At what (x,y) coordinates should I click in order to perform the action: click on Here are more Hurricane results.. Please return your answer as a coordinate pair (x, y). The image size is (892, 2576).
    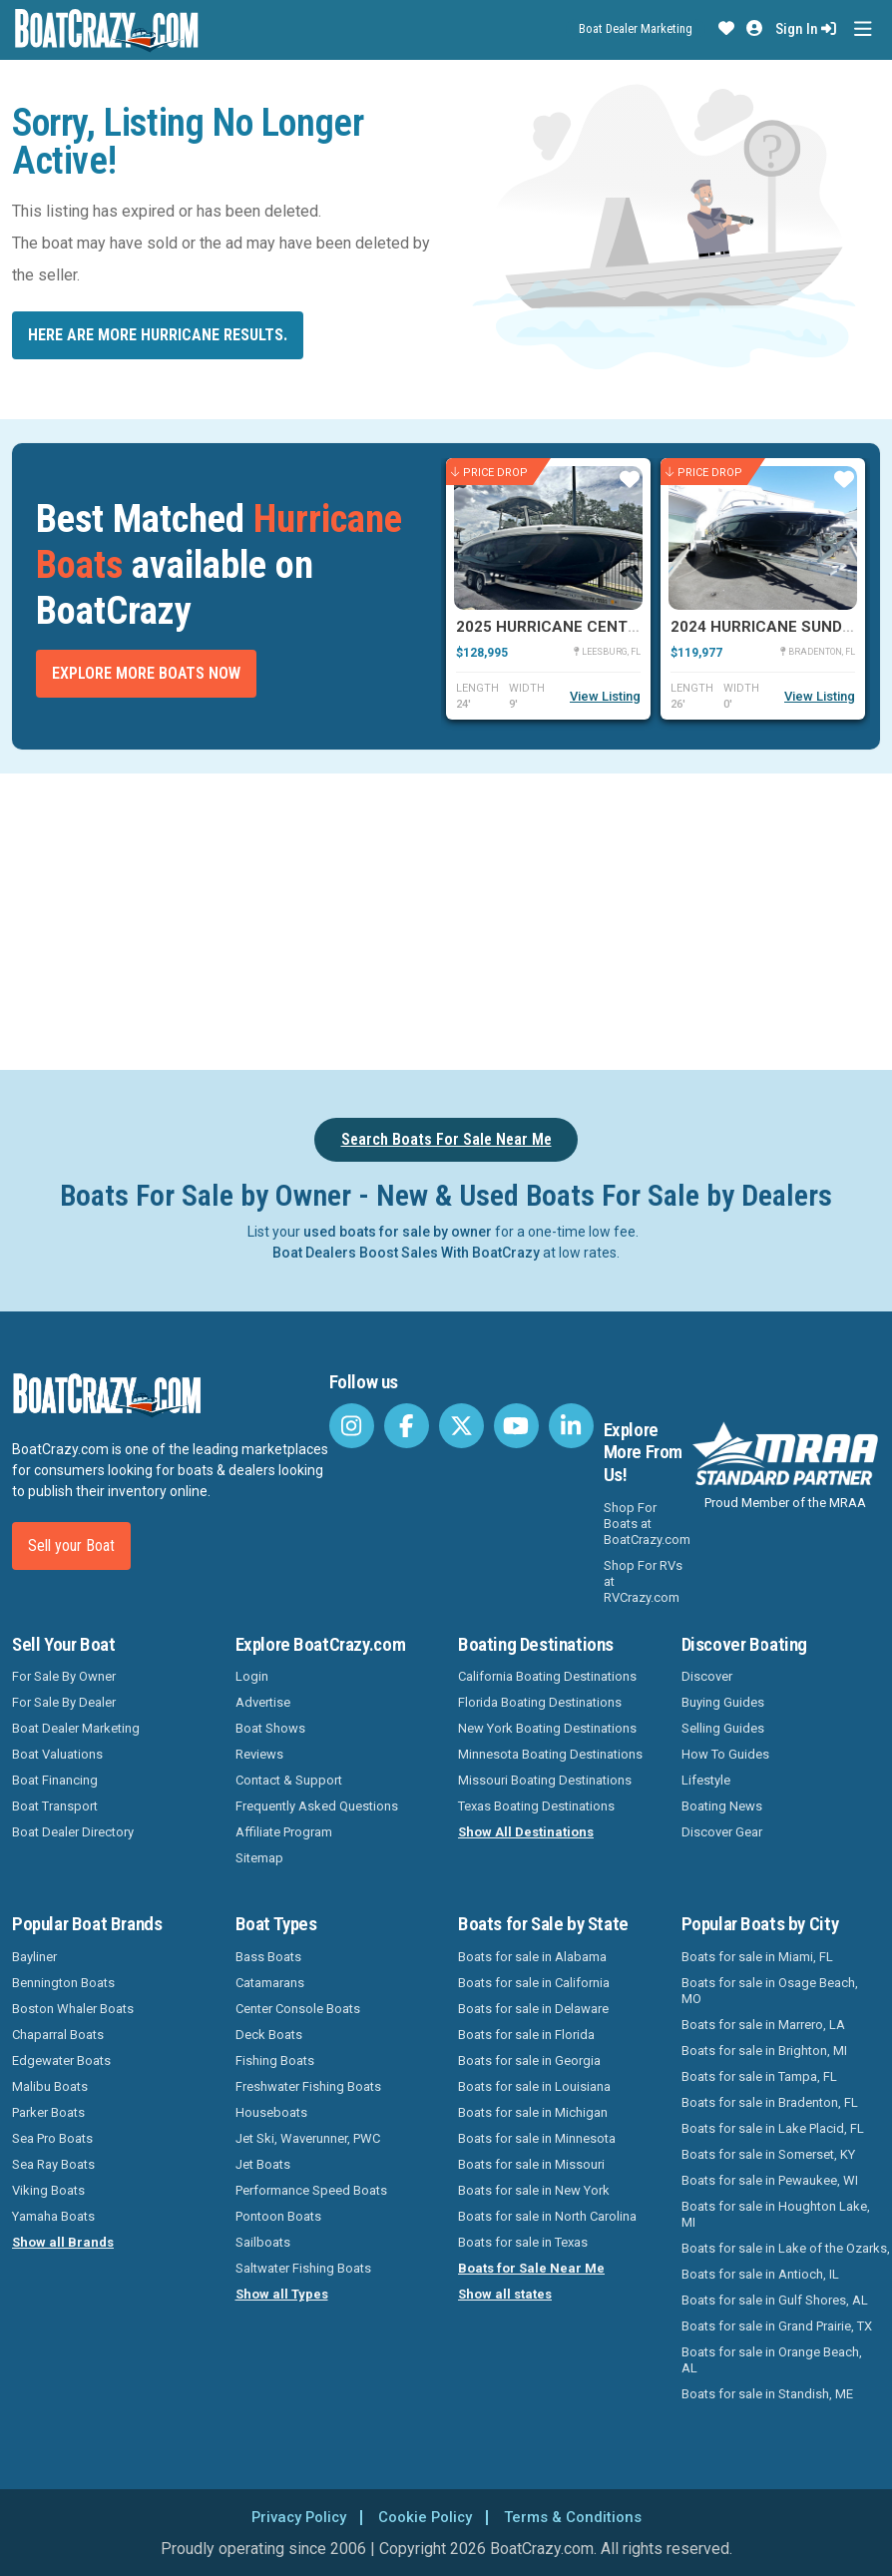
    Looking at the image, I should click on (157, 334).